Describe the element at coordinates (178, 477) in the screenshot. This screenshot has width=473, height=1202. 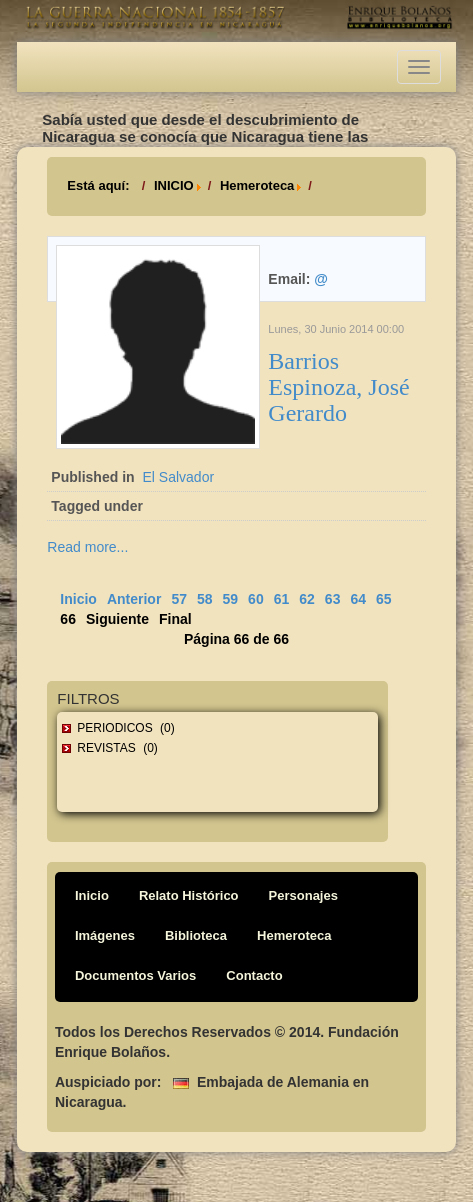
I see `El Salvador` at that location.